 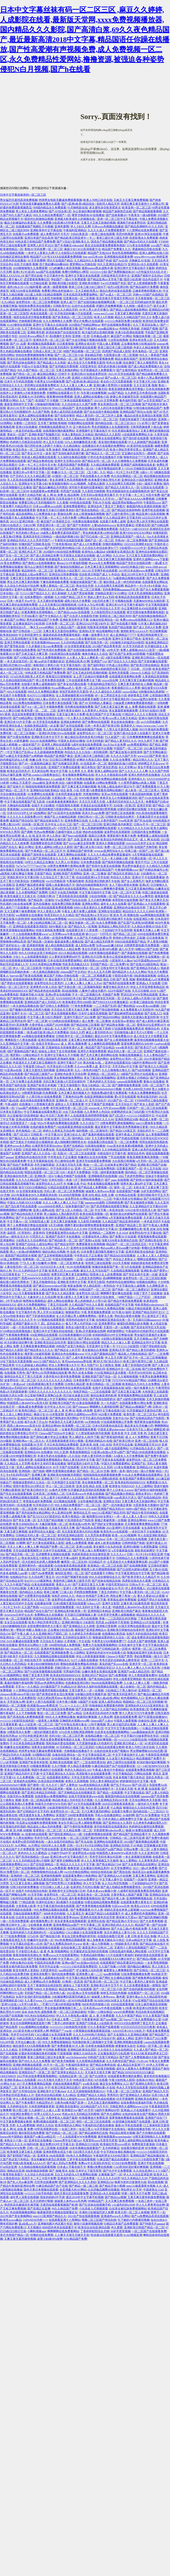 What do you see at coordinates (61, 2030) in the screenshot?
I see `网禁国产艹you女` at bounding box center [61, 2030].